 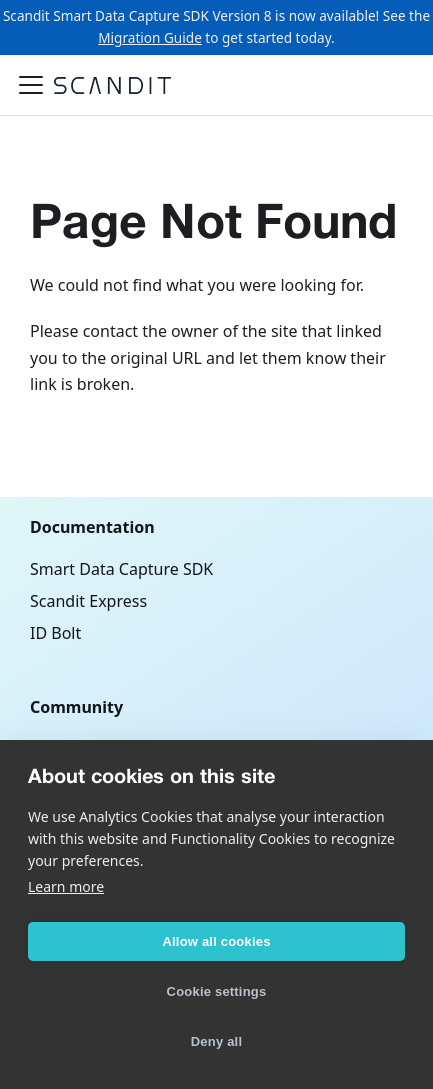 What do you see at coordinates (121, 569) in the screenshot?
I see `Smart Data Capture SDK` at bounding box center [121, 569].